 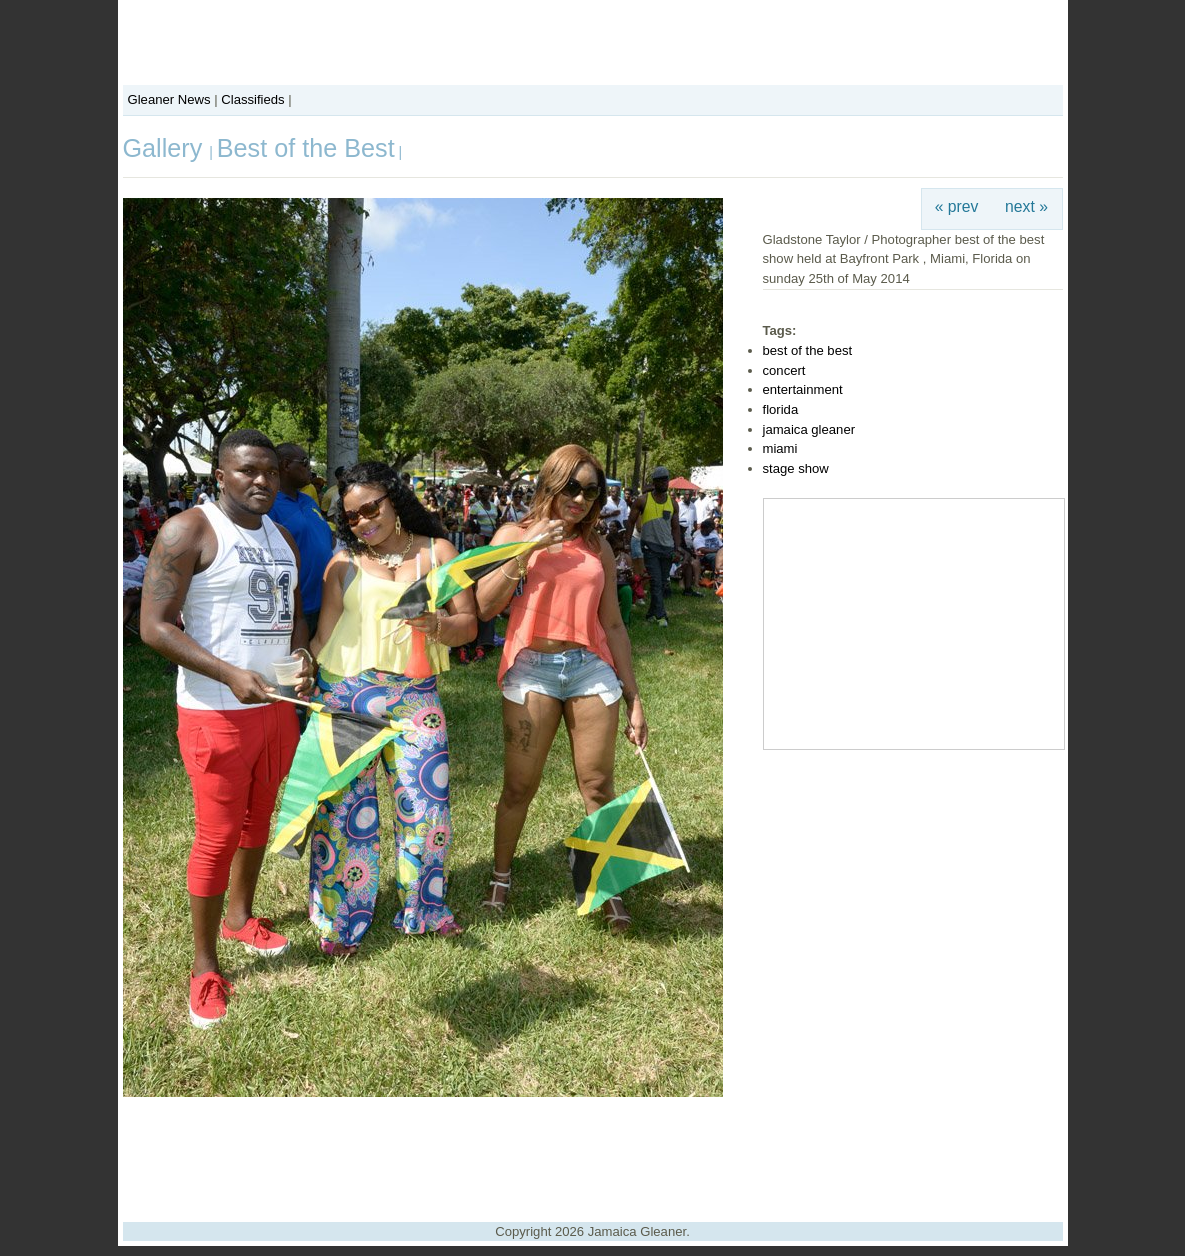 I want to click on miami, so click(x=780, y=448).